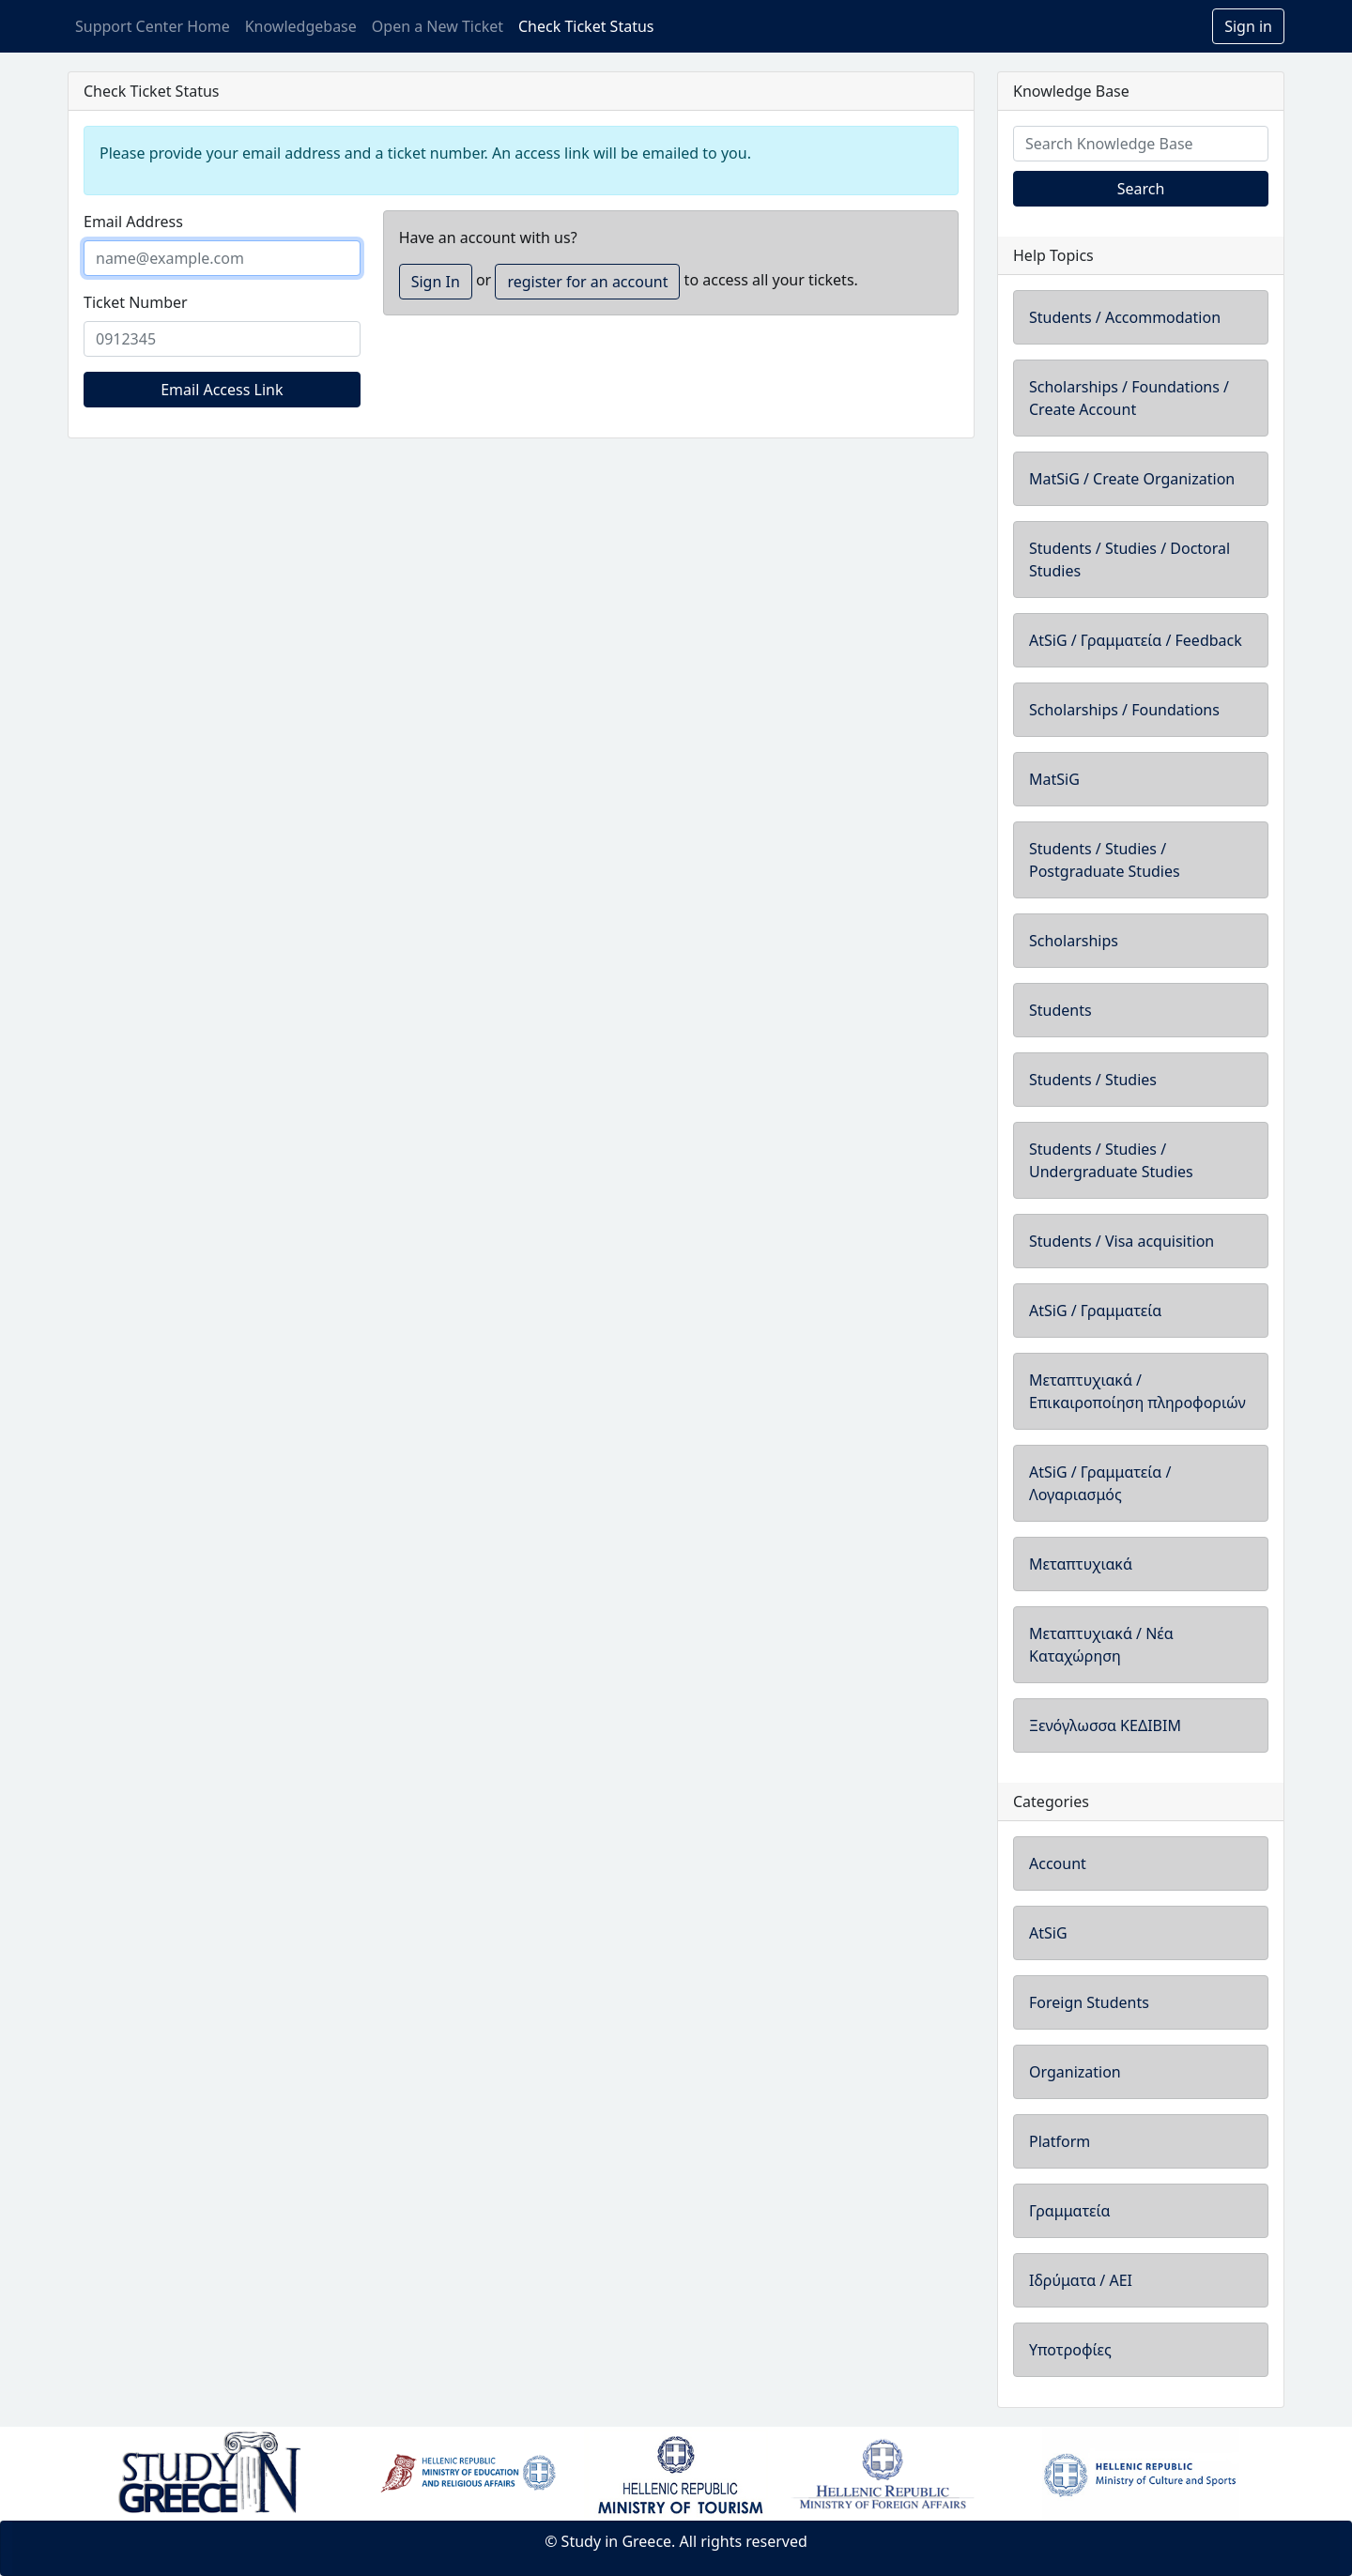  I want to click on Knowledgebase, so click(301, 26).